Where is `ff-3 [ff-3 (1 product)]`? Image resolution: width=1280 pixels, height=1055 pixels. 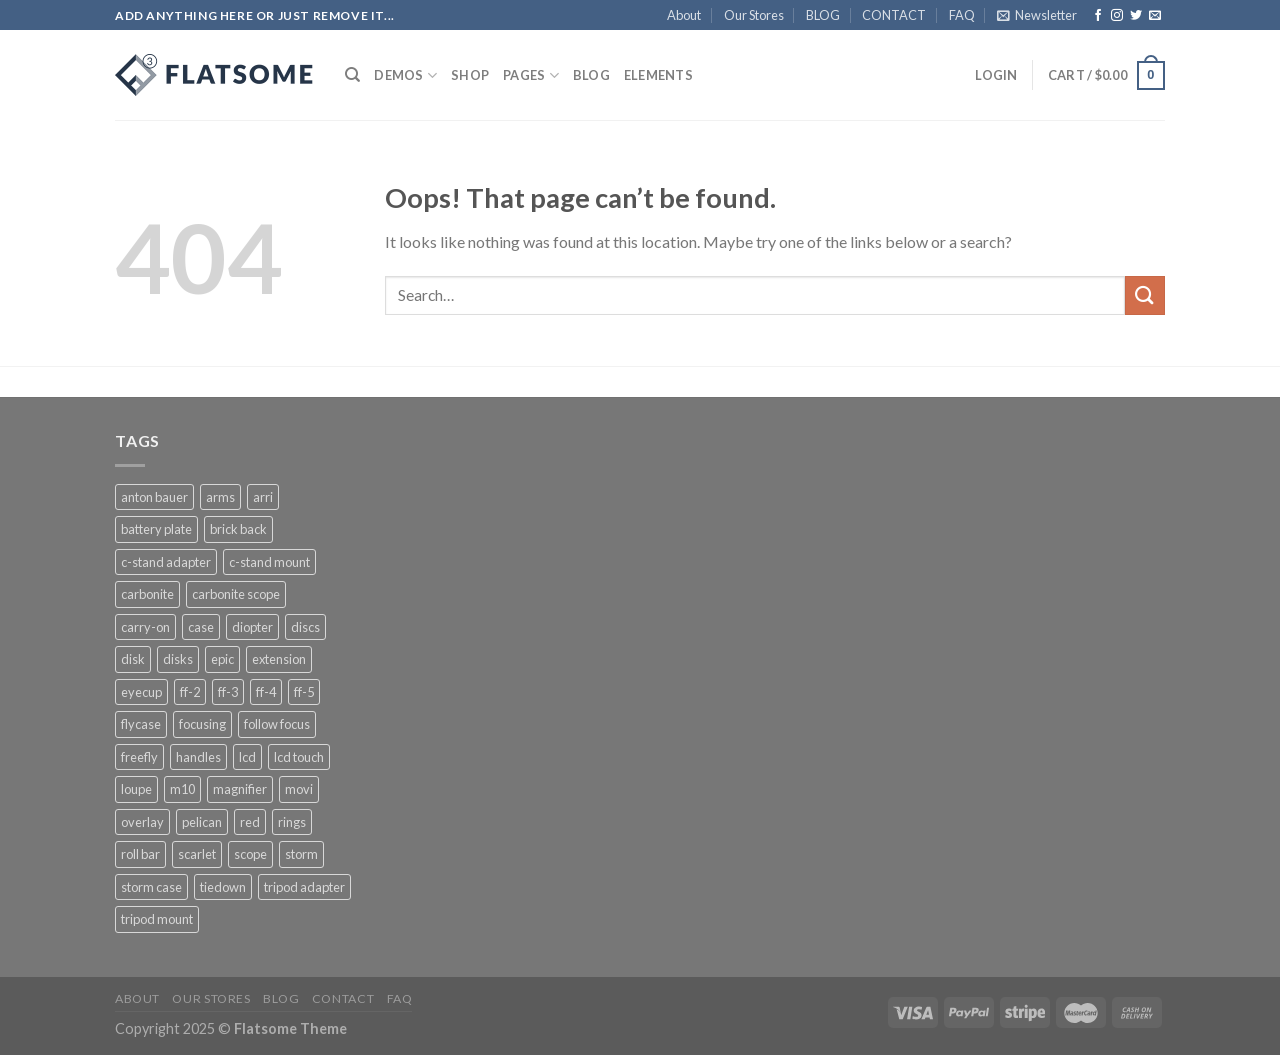 ff-3 [ff-3 (1 product)] is located at coordinates (228, 692).